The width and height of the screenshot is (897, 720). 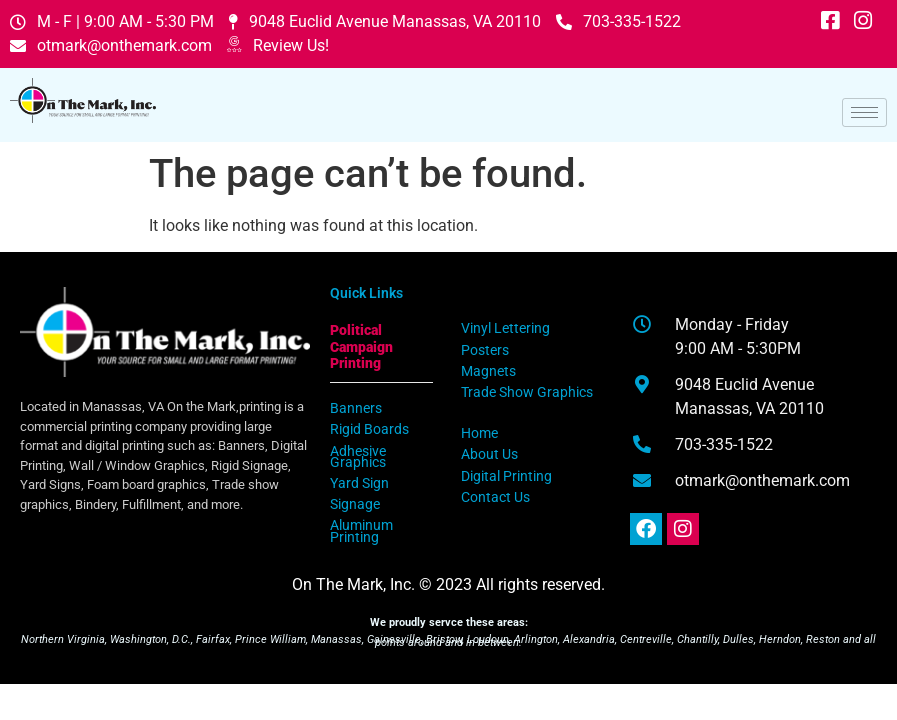 I want to click on [hamburger-icon], so click(x=864, y=112).